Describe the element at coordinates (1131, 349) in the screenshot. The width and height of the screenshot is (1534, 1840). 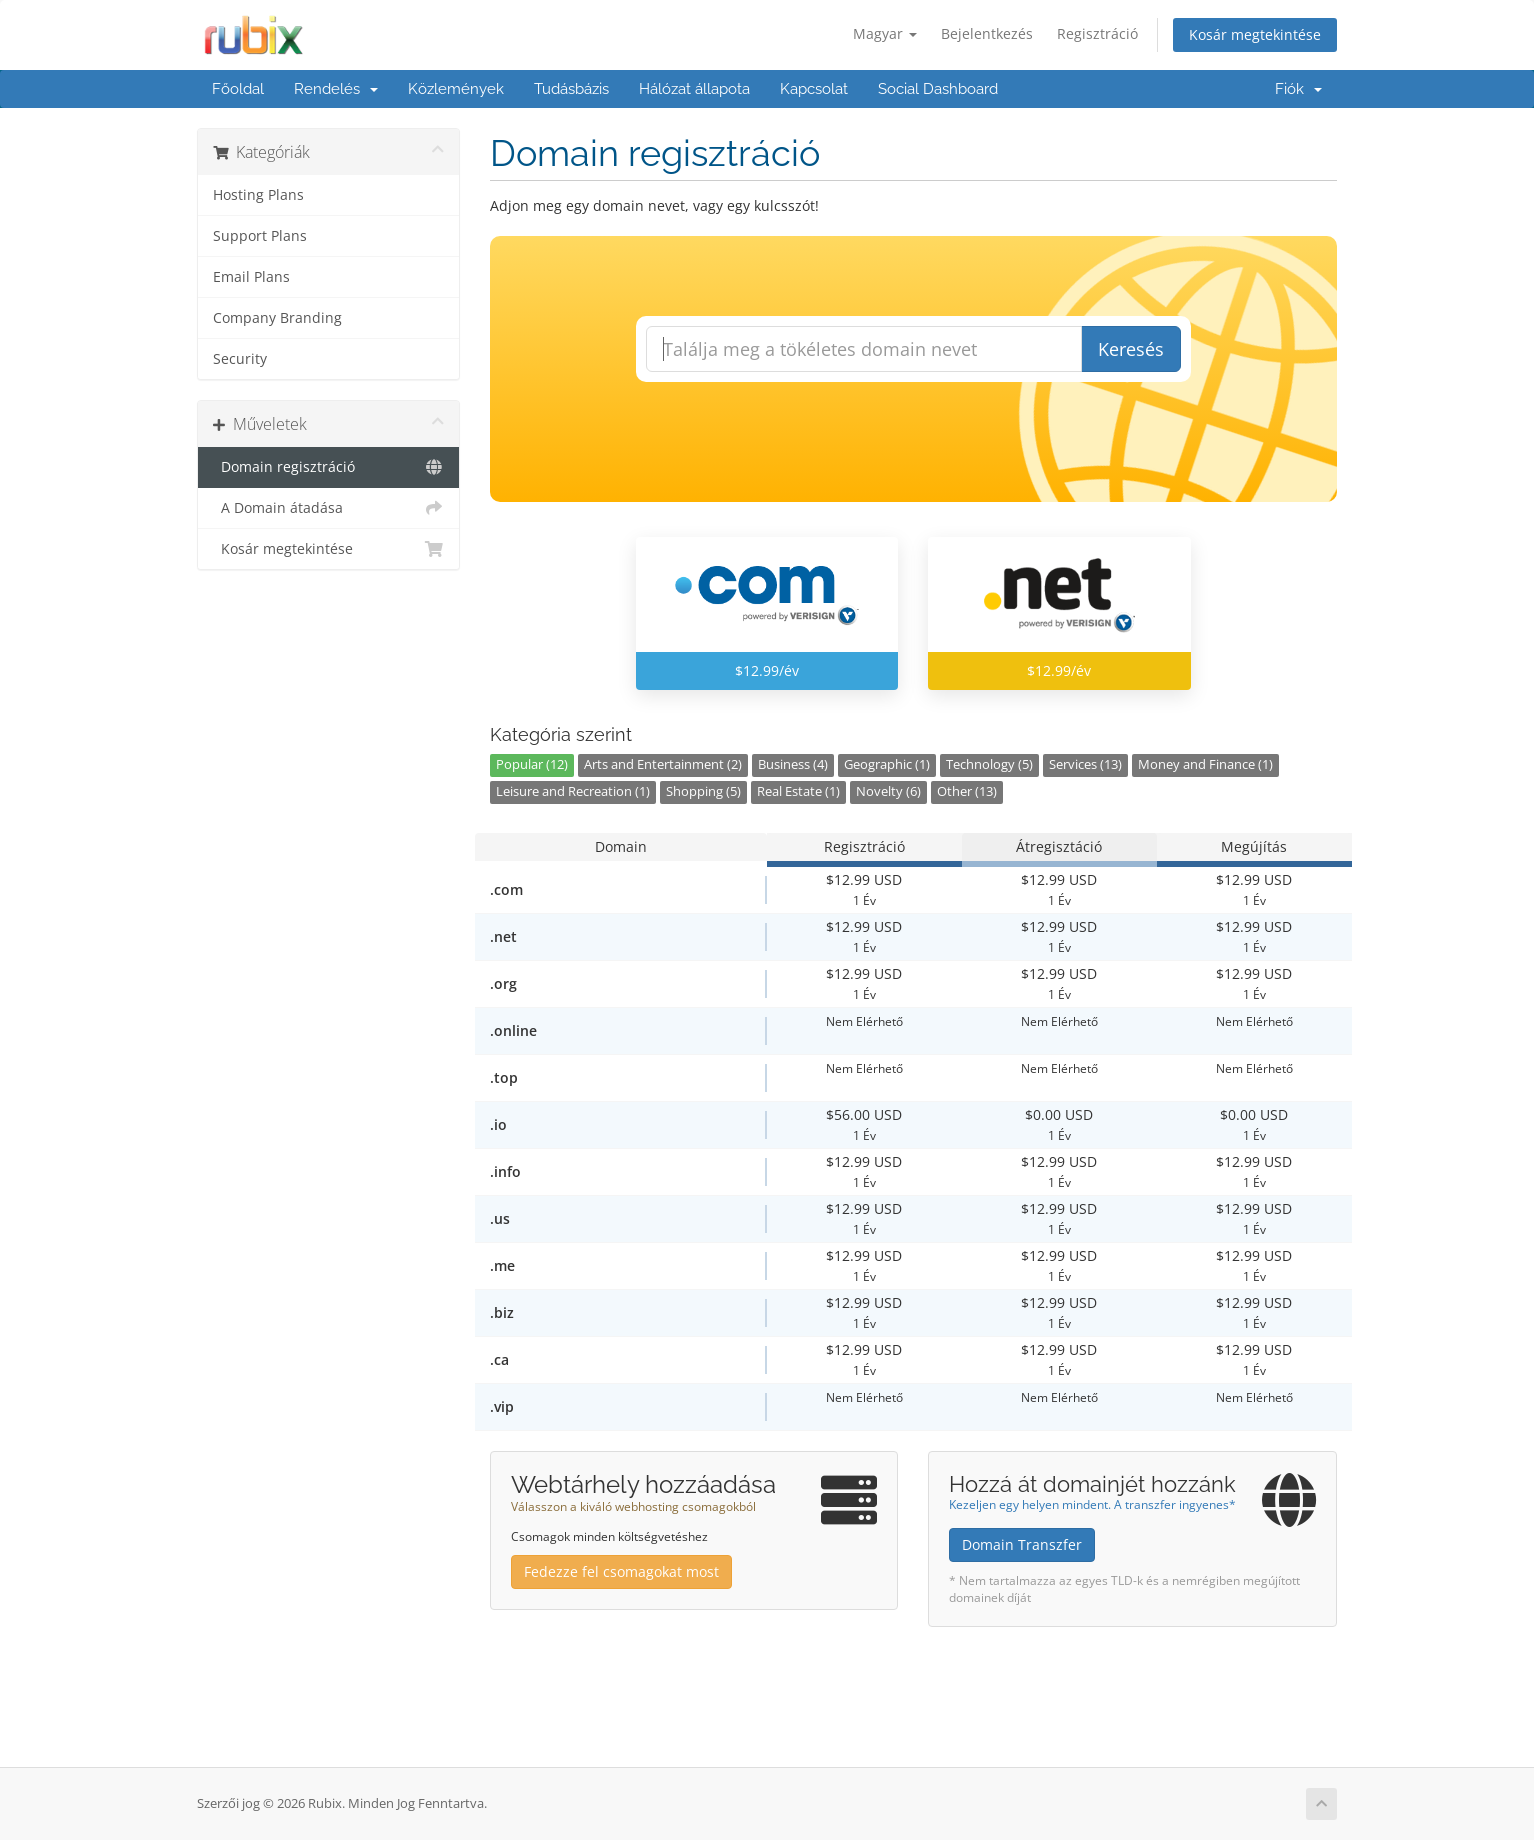
I see `Keresés` at that location.